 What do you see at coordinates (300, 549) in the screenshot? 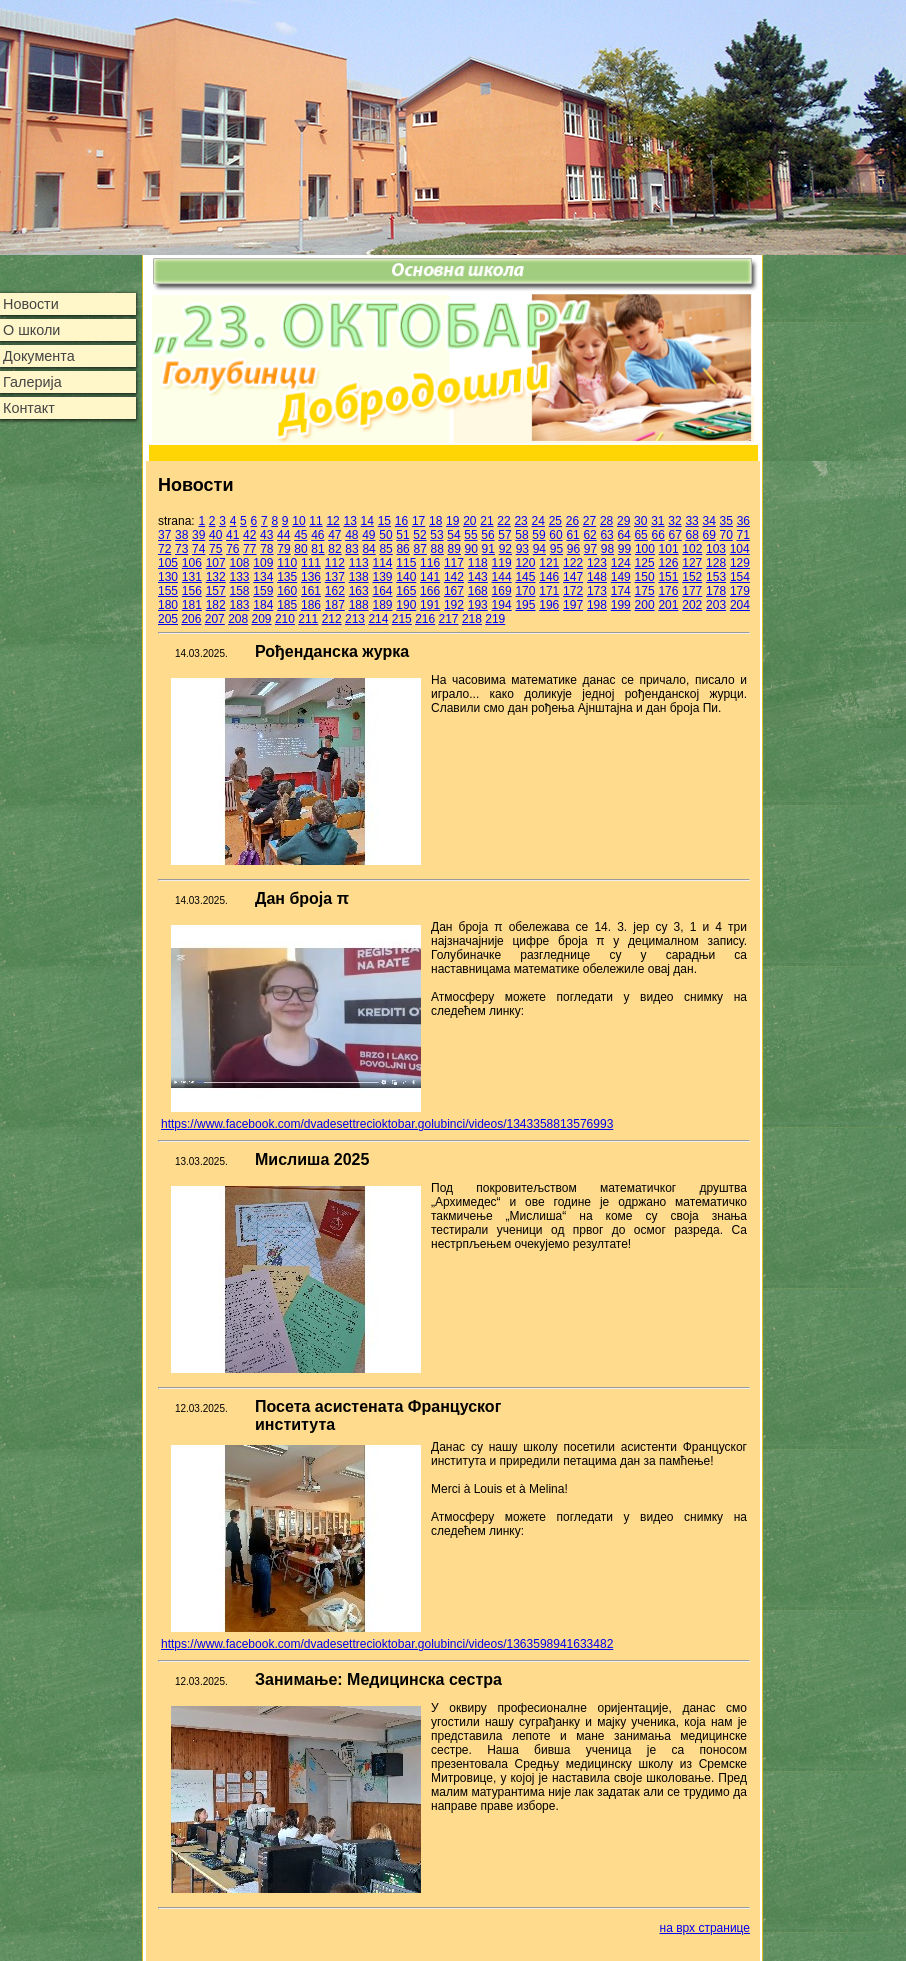
I see `80` at bounding box center [300, 549].